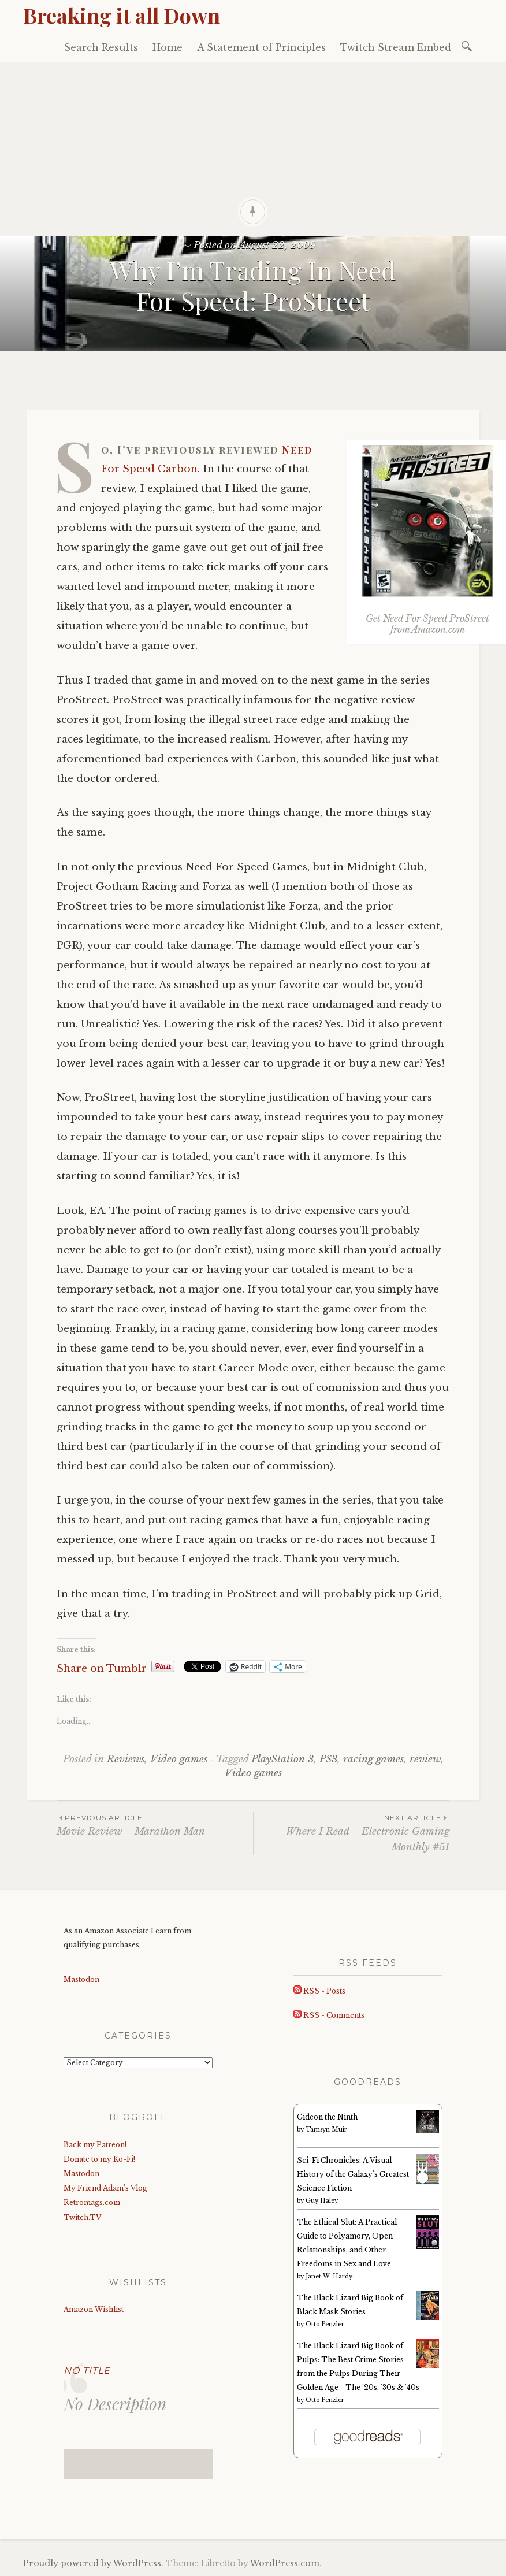 This screenshot has height=2576, width=506. What do you see at coordinates (284, 2563) in the screenshot?
I see `WordPress.com` at bounding box center [284, 2563].